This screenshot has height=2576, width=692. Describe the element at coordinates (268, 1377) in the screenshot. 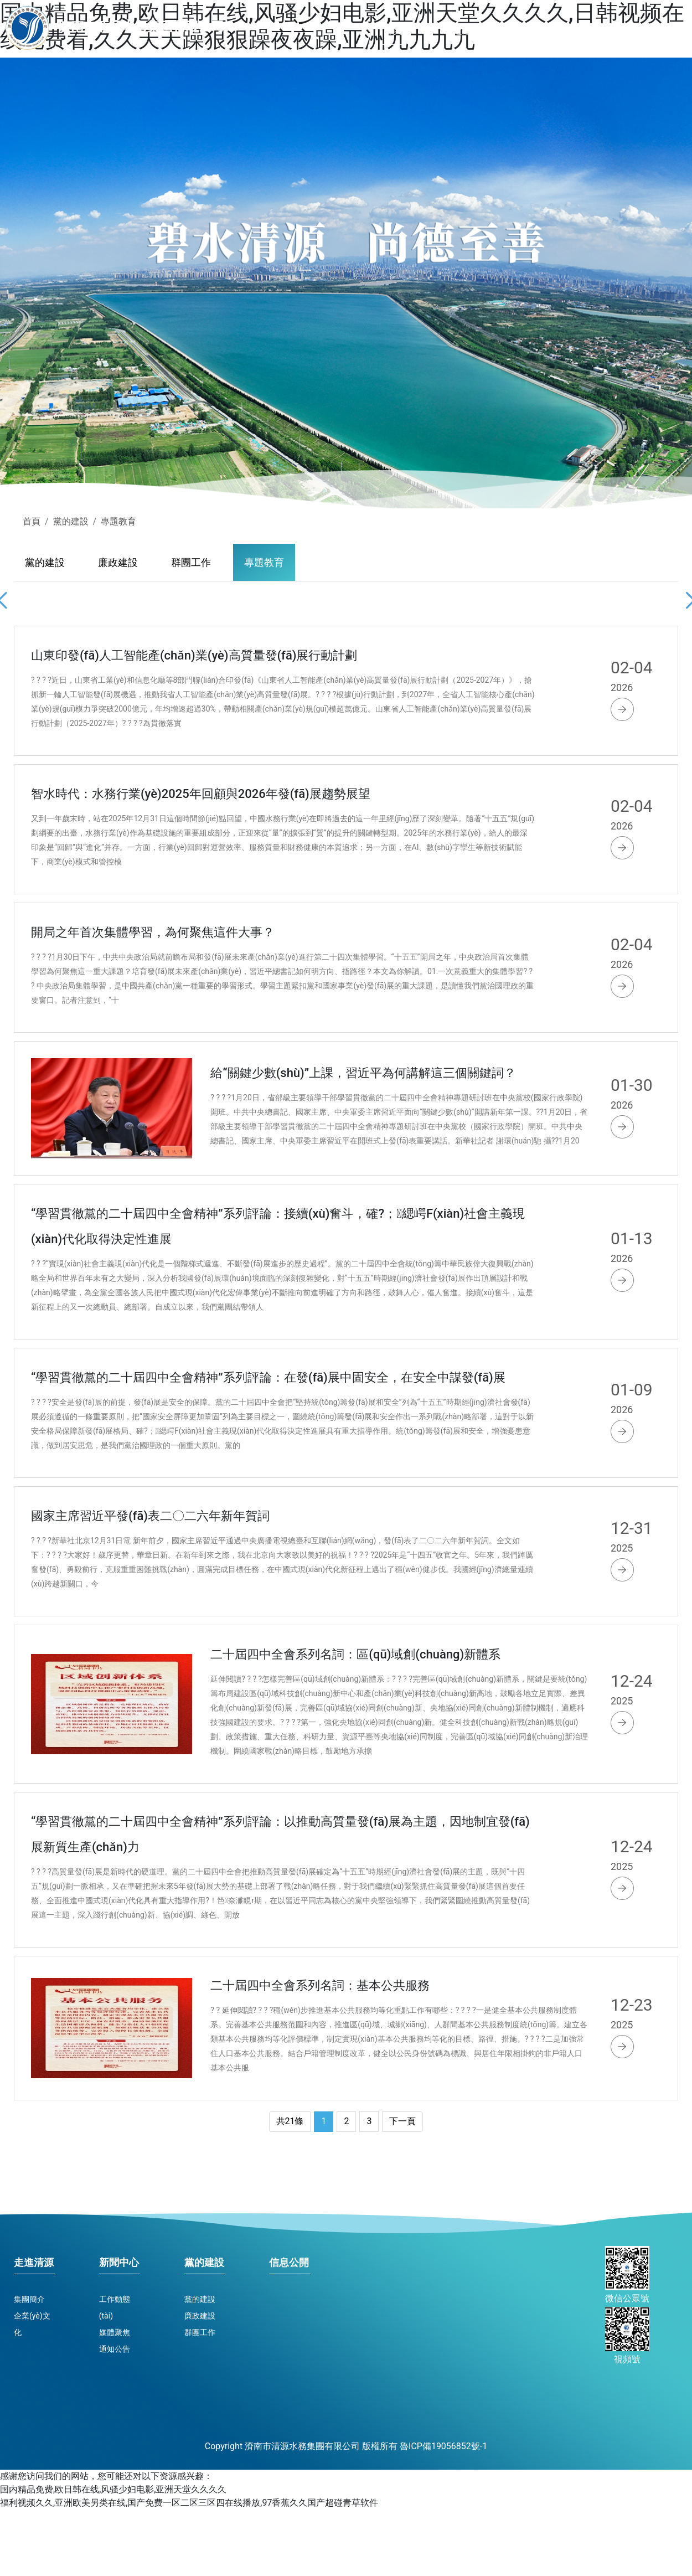

I see `“學習貫徹黨的二十屆四中全會精神”系列評論：在發(fā)展中固安全，在安全中謀發(fā)展` at that location.